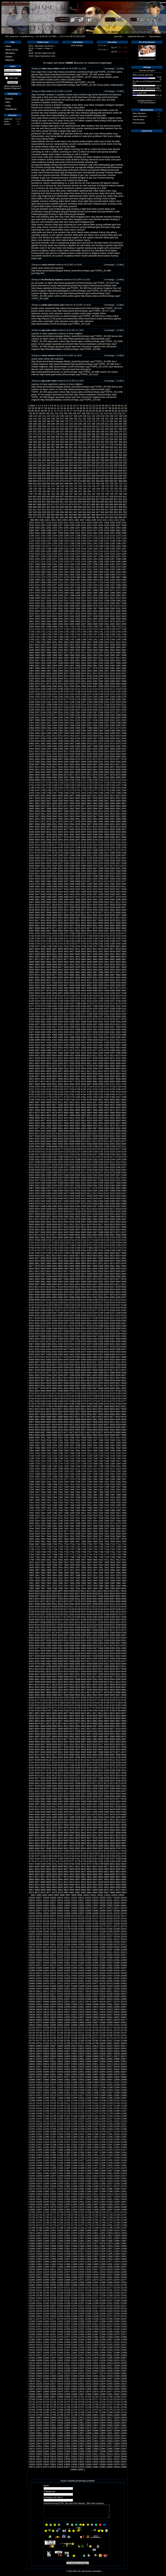  I want to click on 3045, so click(72, 832).